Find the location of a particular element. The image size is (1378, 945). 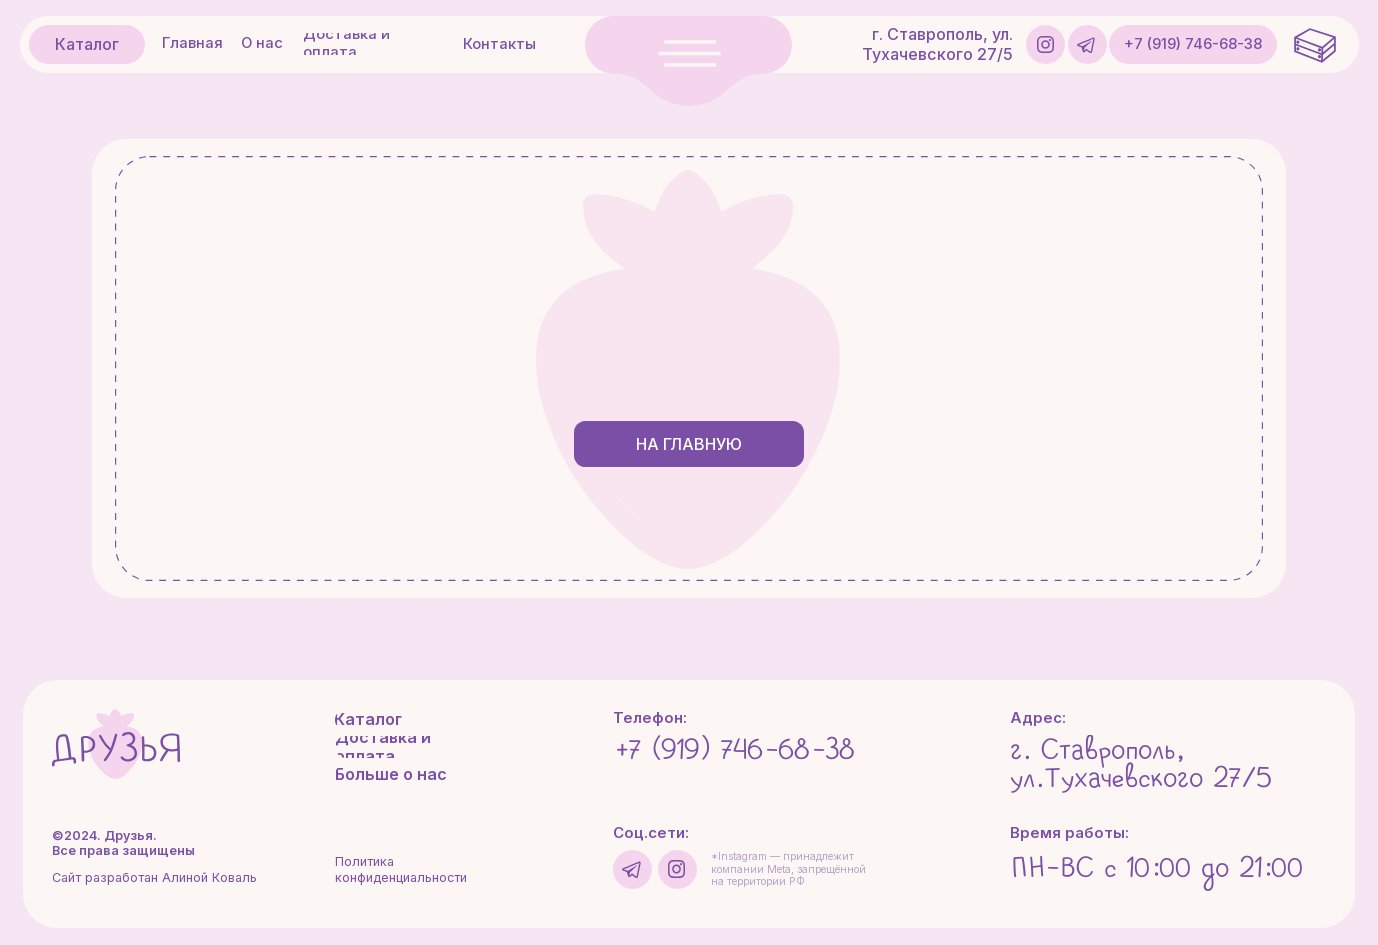

Сайт разработан Алиной Коваль is located at coordinates (154, 877).